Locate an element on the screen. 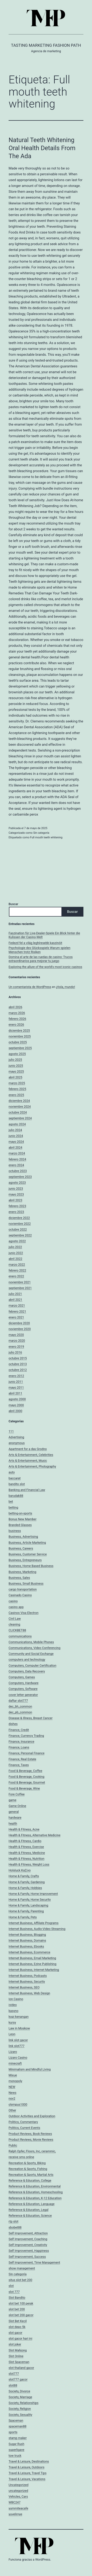 Image resolution: width=92 pixels, height=2576 pixels. Business, Entrepreneurs is located at coordinates (25, 1560).